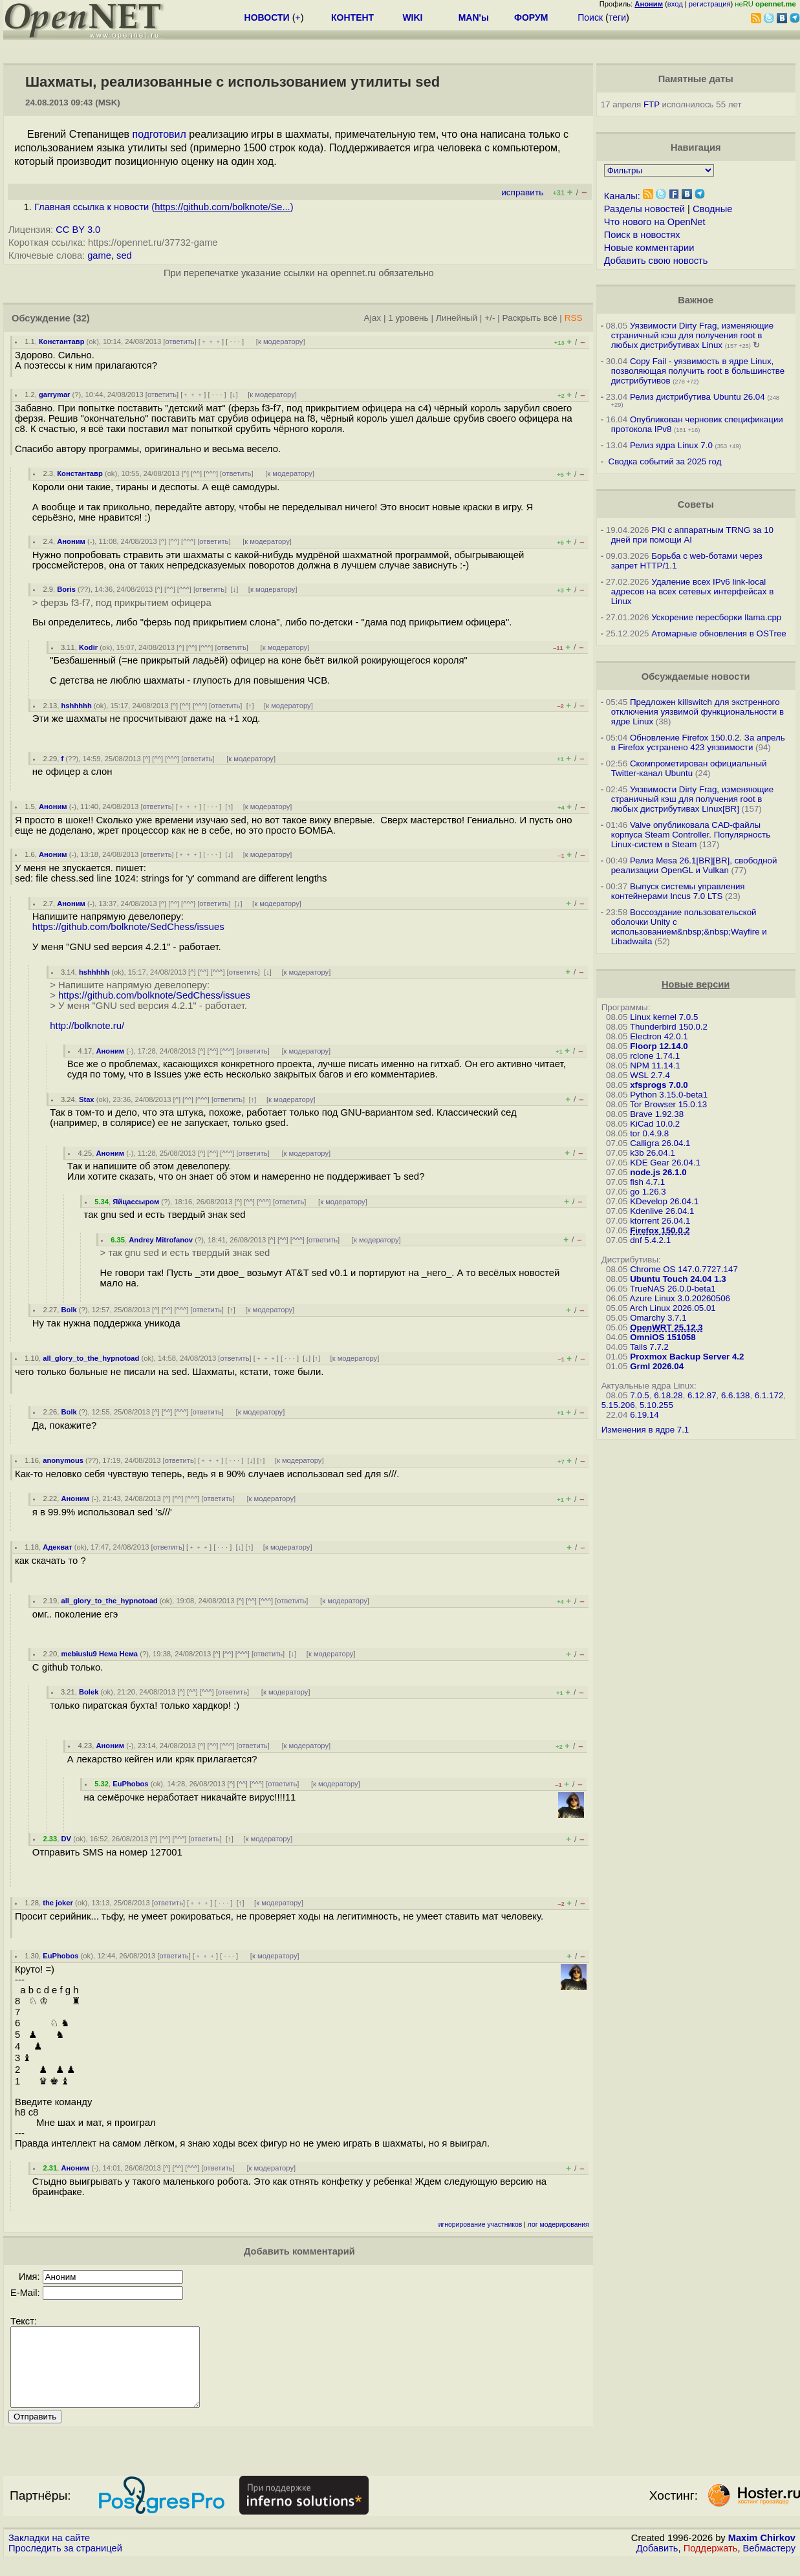 Image resolution: width=800 pixels, height=2576 pixels. I want to click on 6.6.138, so click(735, 1395).